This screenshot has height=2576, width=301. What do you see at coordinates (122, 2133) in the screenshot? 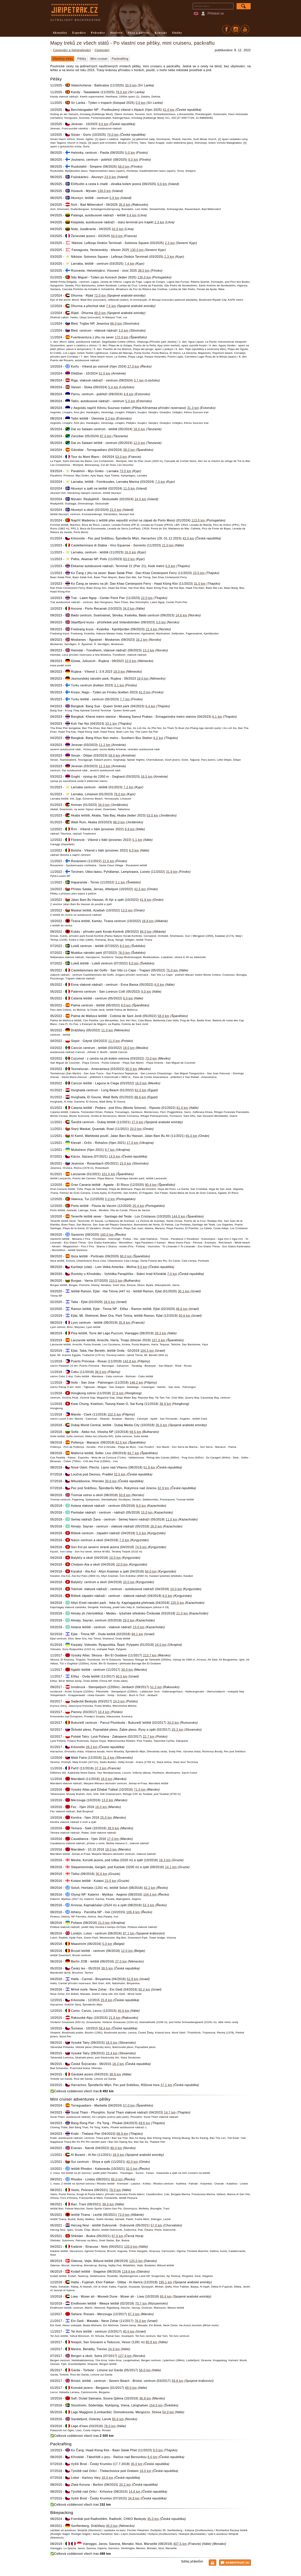
I see `68.9 km` at bounding box center [122, 2133].